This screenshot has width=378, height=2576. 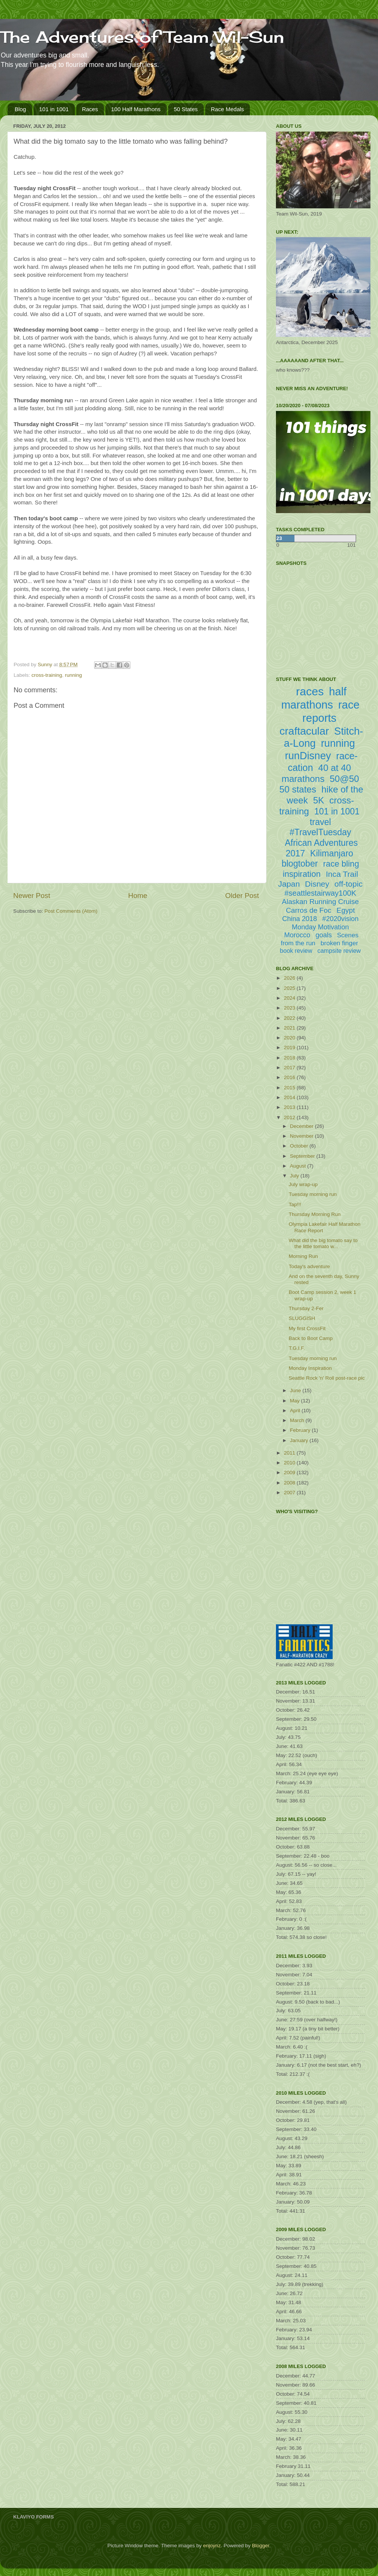 What do you see at coordinates (296, 1390) in the screenshot?
I see `June` at bounding box center [296, 1390].